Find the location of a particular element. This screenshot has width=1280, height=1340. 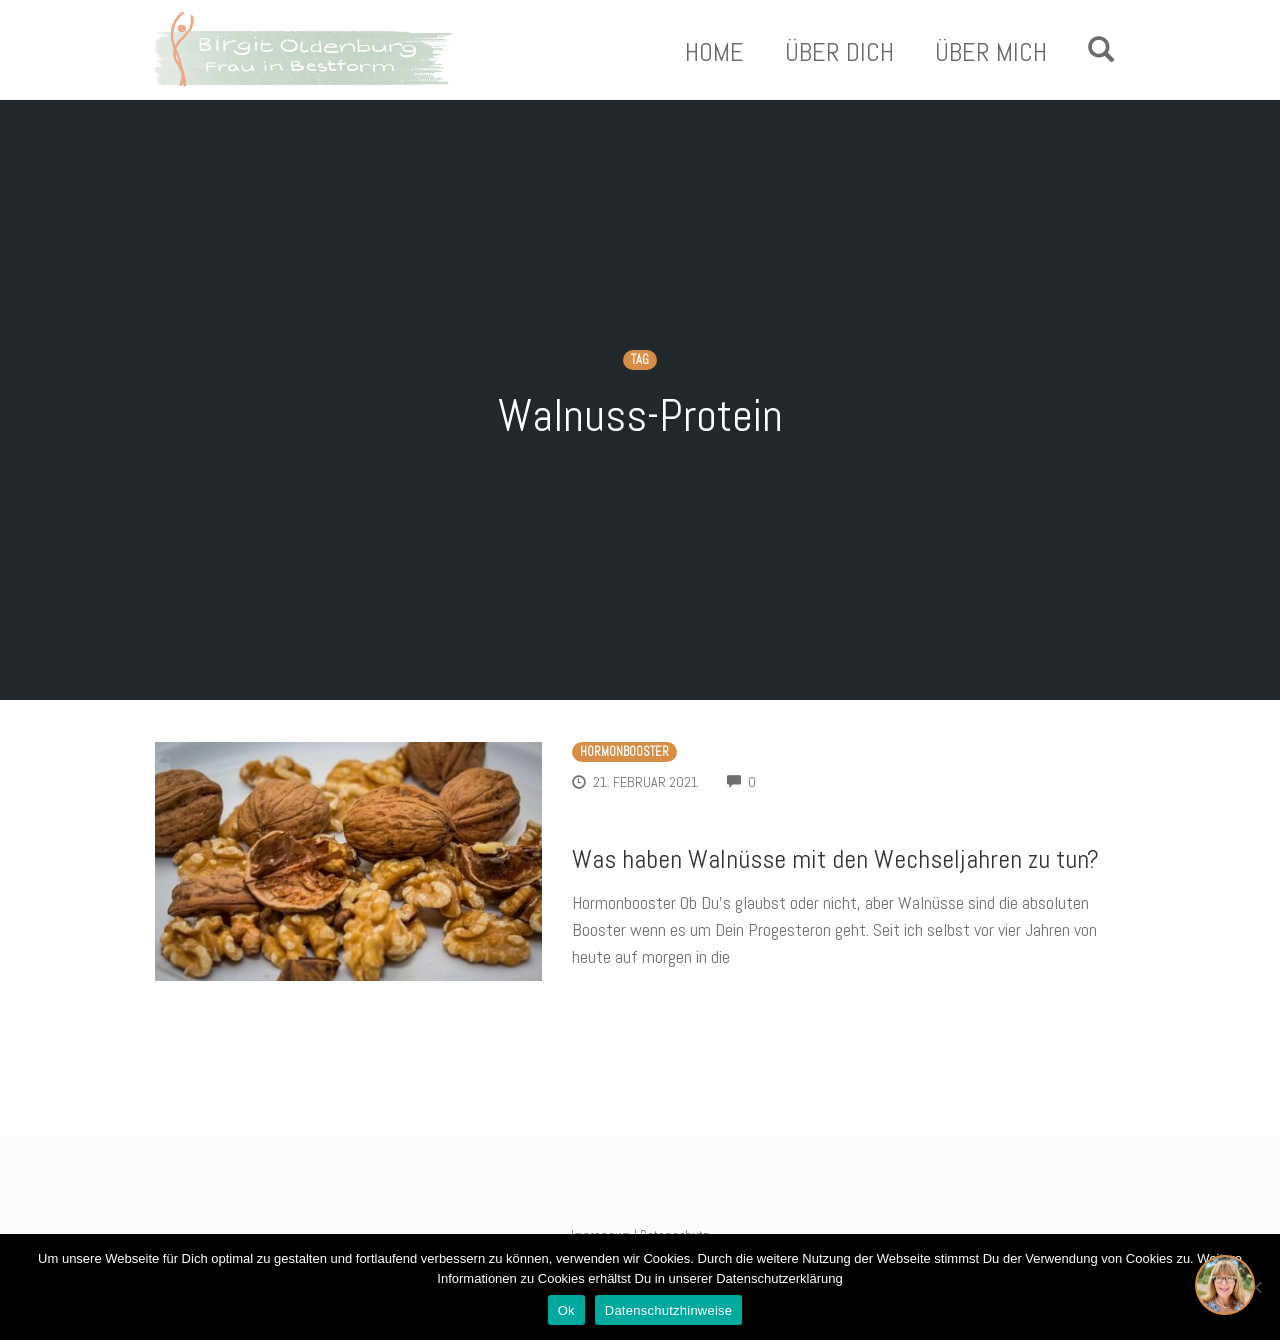

Hormonbooster is located at coordinates (624, 752).